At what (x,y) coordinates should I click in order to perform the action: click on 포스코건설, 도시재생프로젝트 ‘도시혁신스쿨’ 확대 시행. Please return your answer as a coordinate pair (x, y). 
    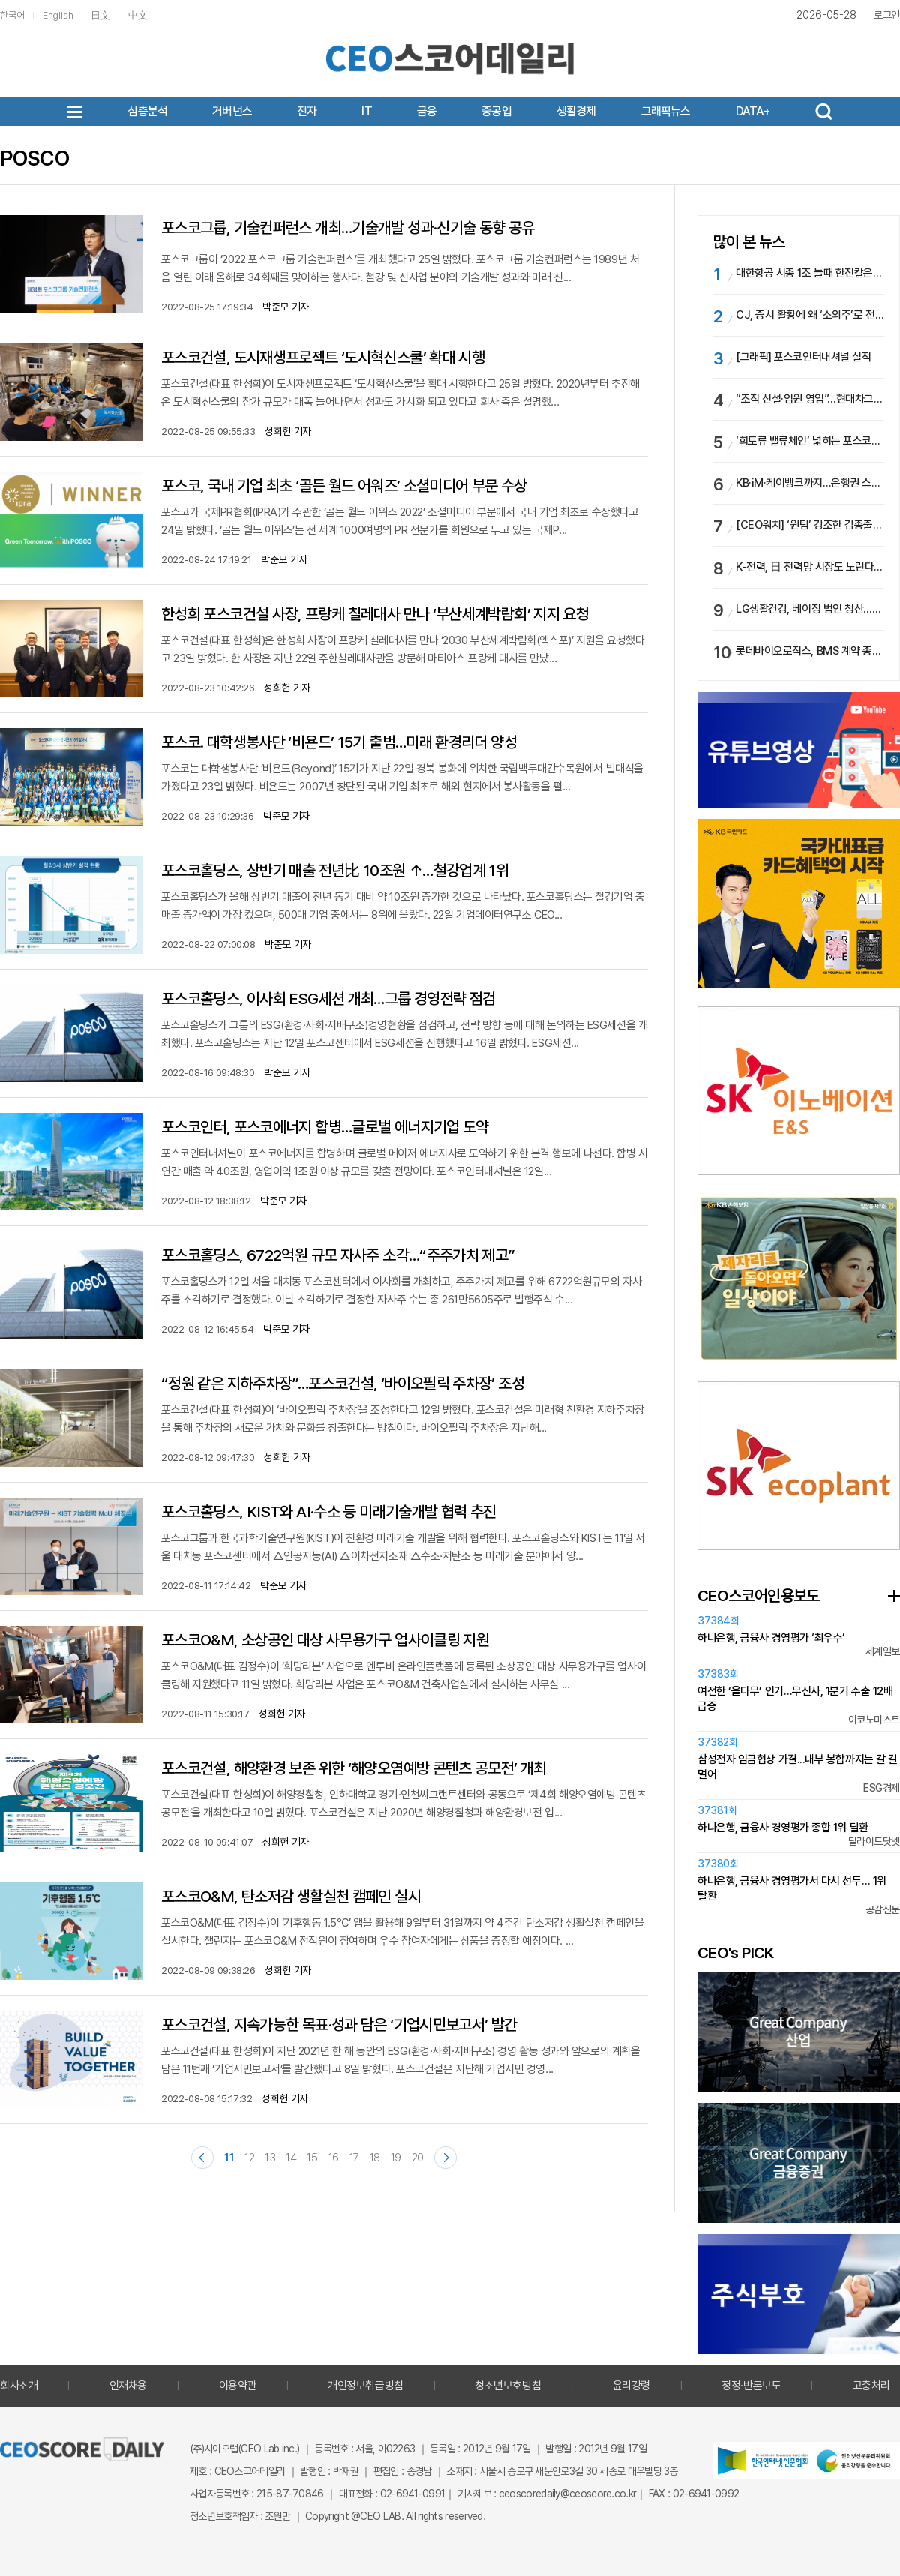
    Looking at the image, I should click on (322, 357).